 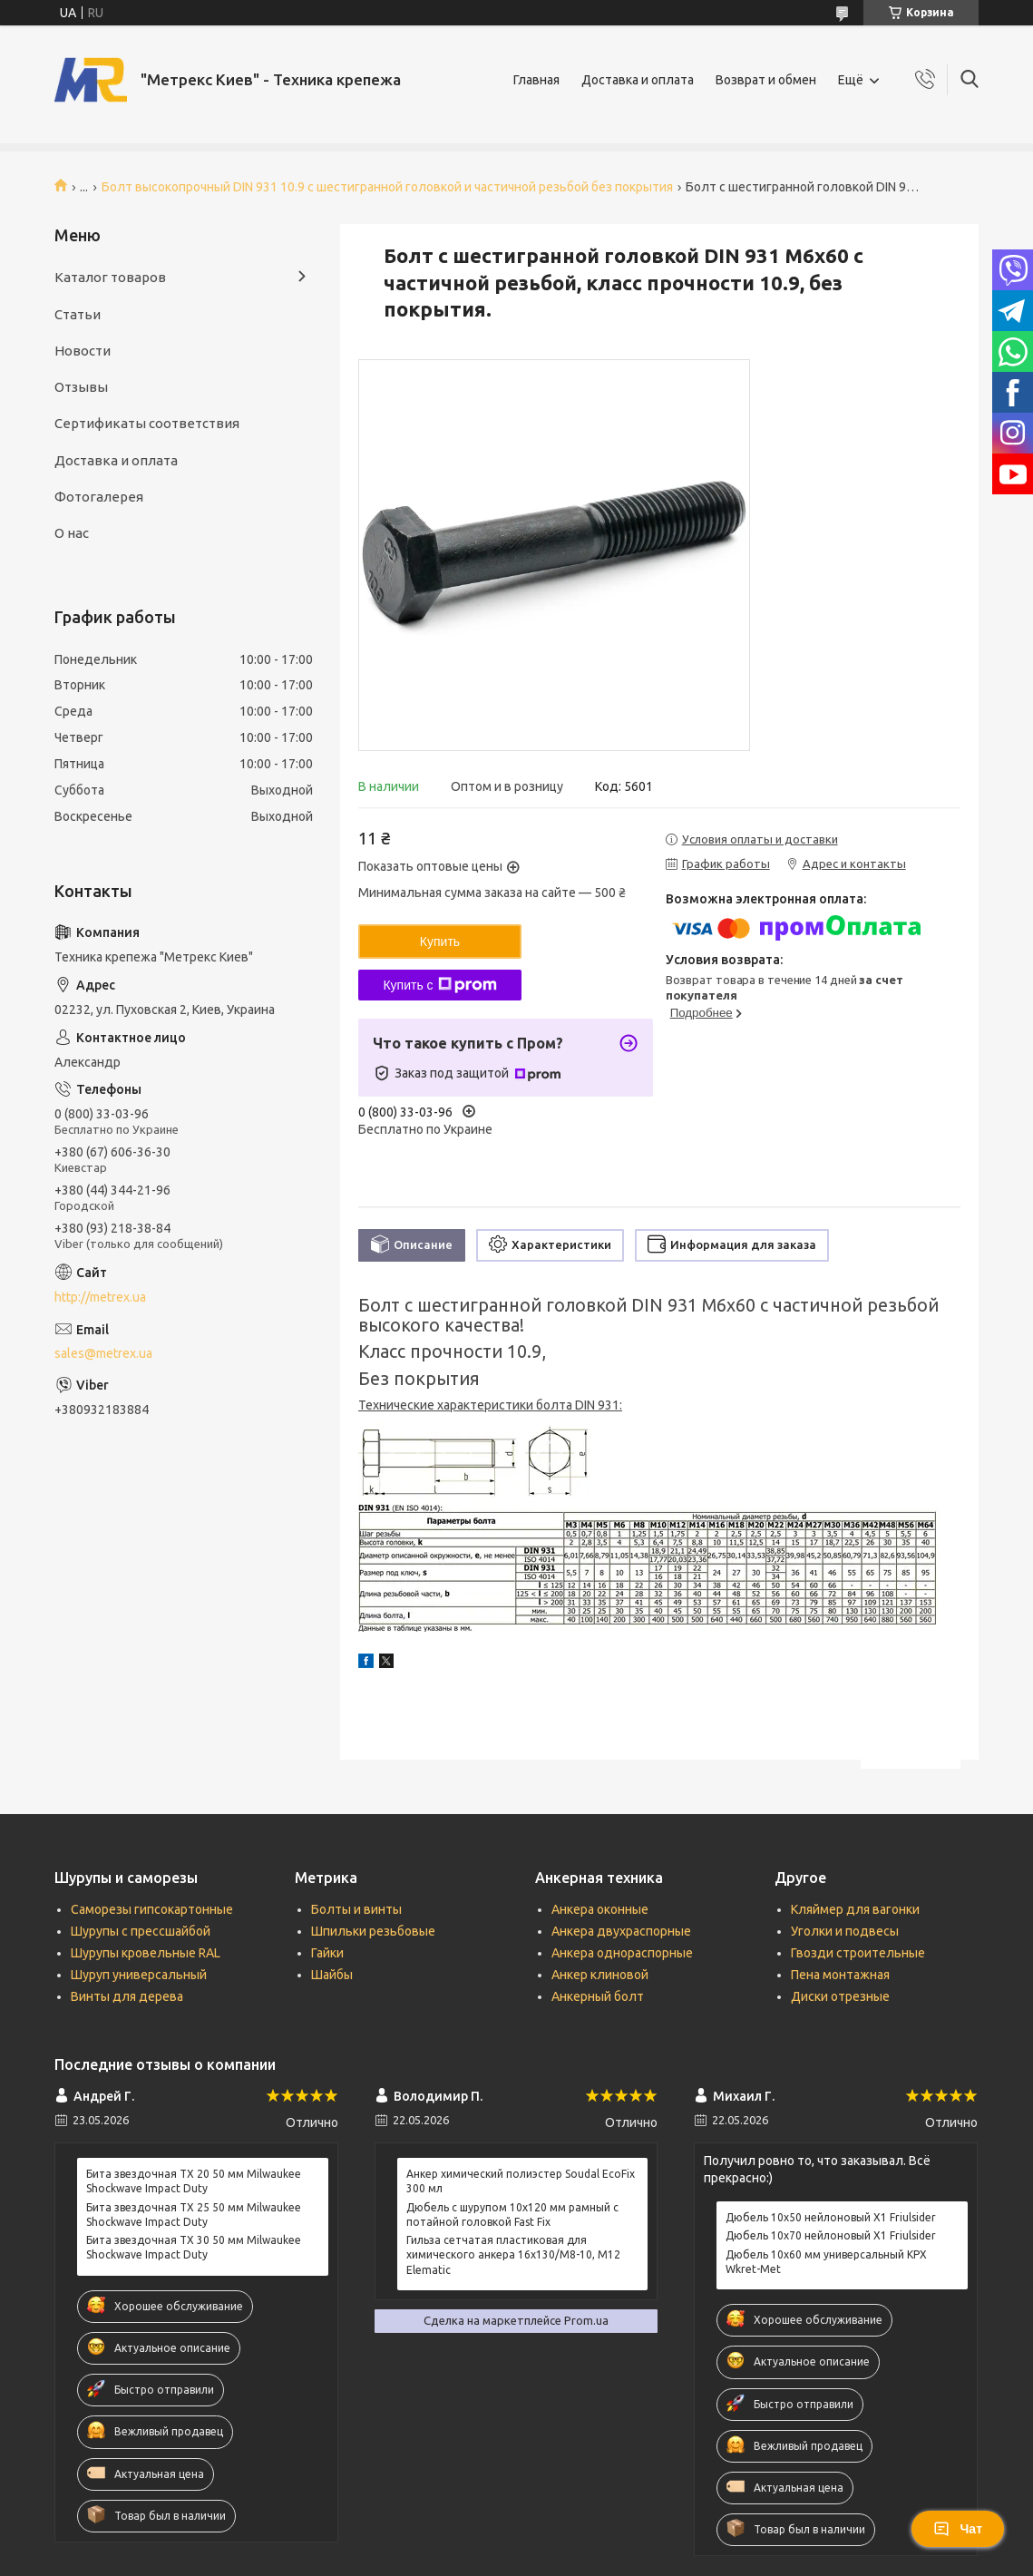 I want to click on О нас, so click(x=71, y=533).